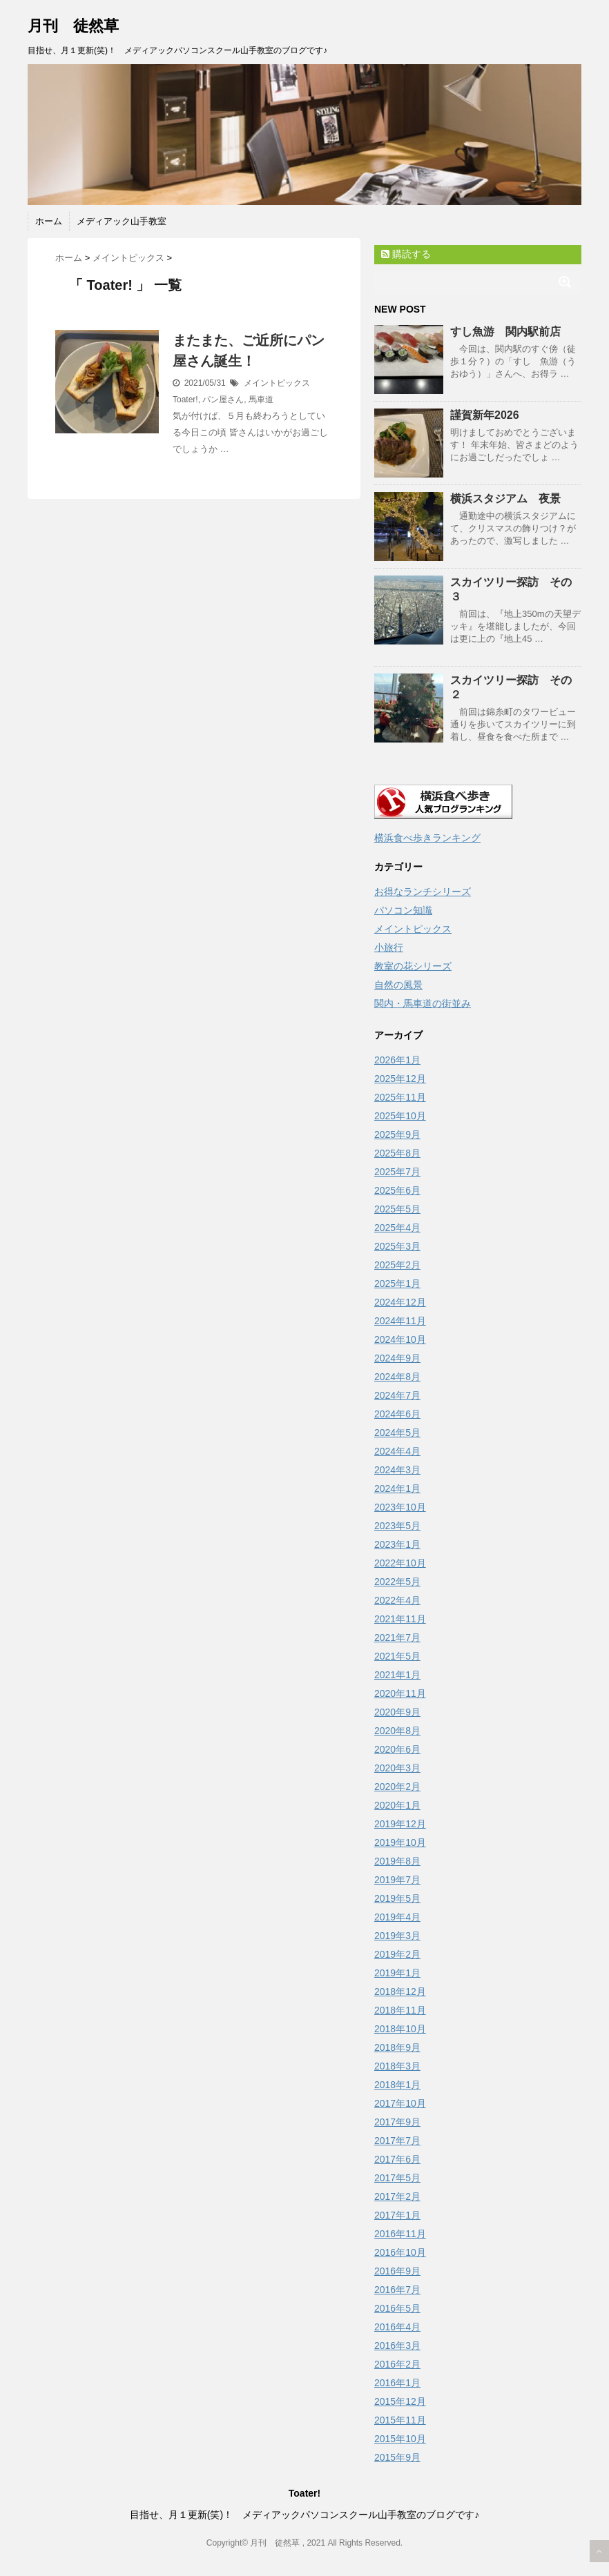  I want to click on 2024年12月, so click(400, 1302).